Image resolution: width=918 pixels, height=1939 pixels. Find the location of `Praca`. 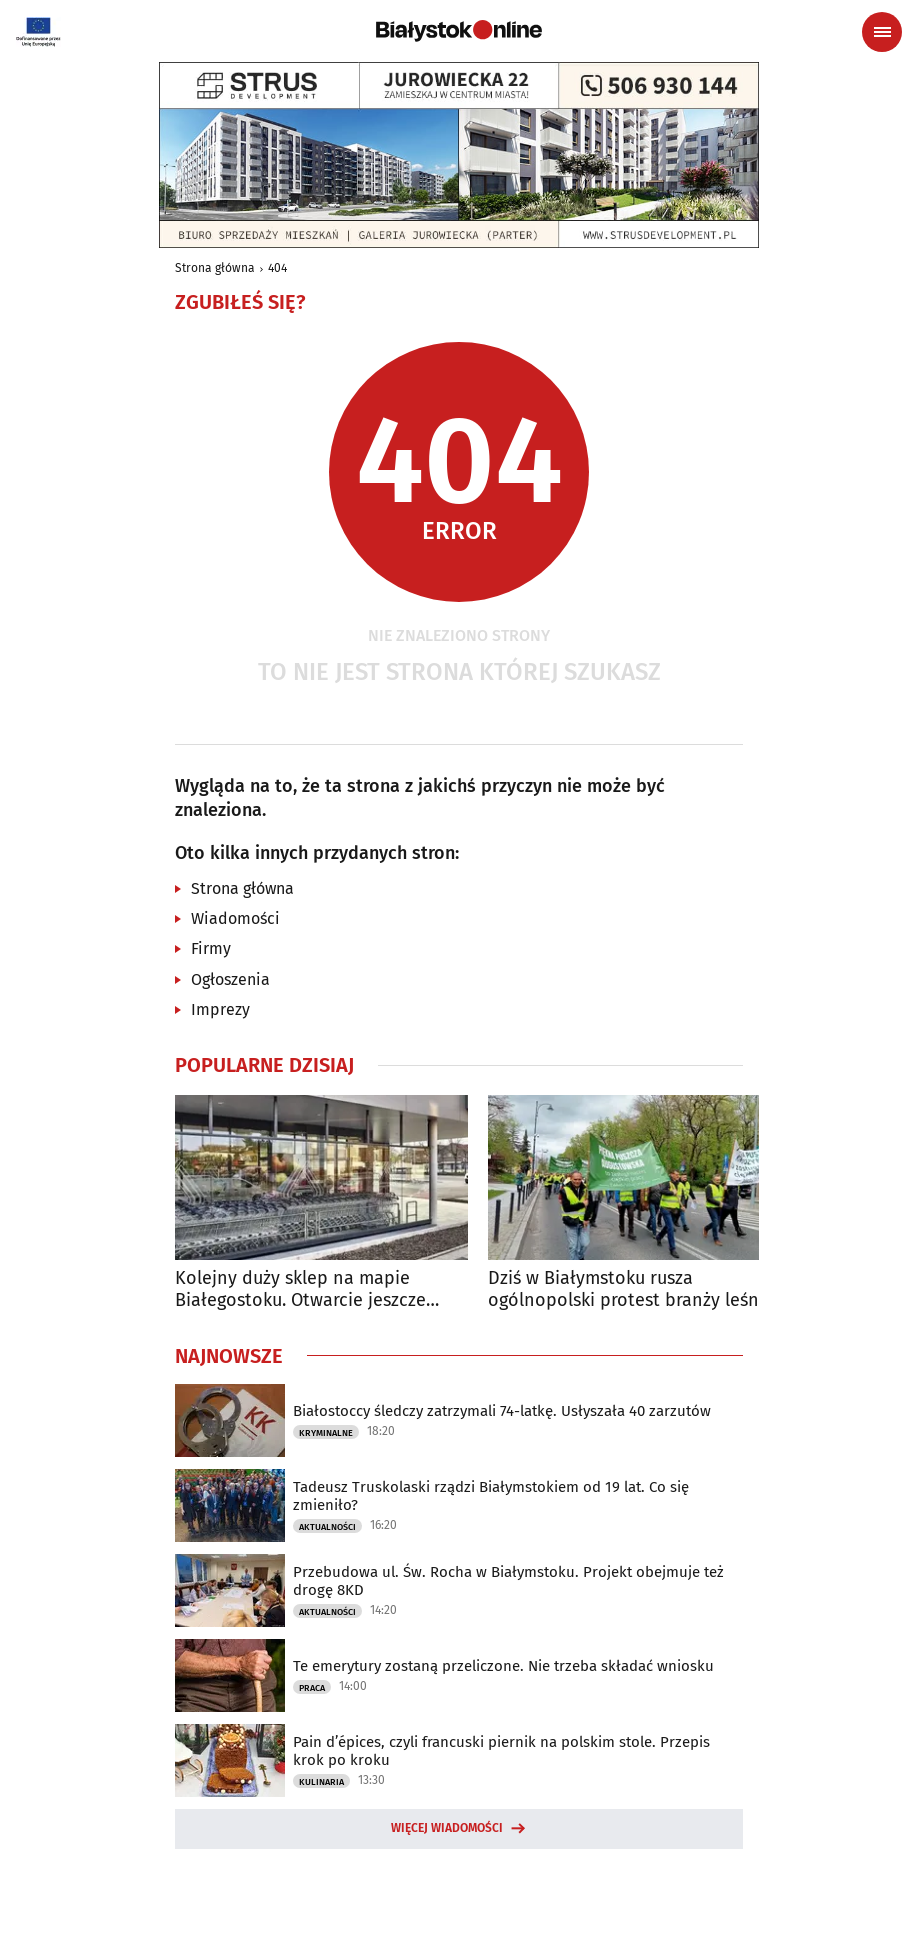

Praca is located at coordinates (312, 1688).